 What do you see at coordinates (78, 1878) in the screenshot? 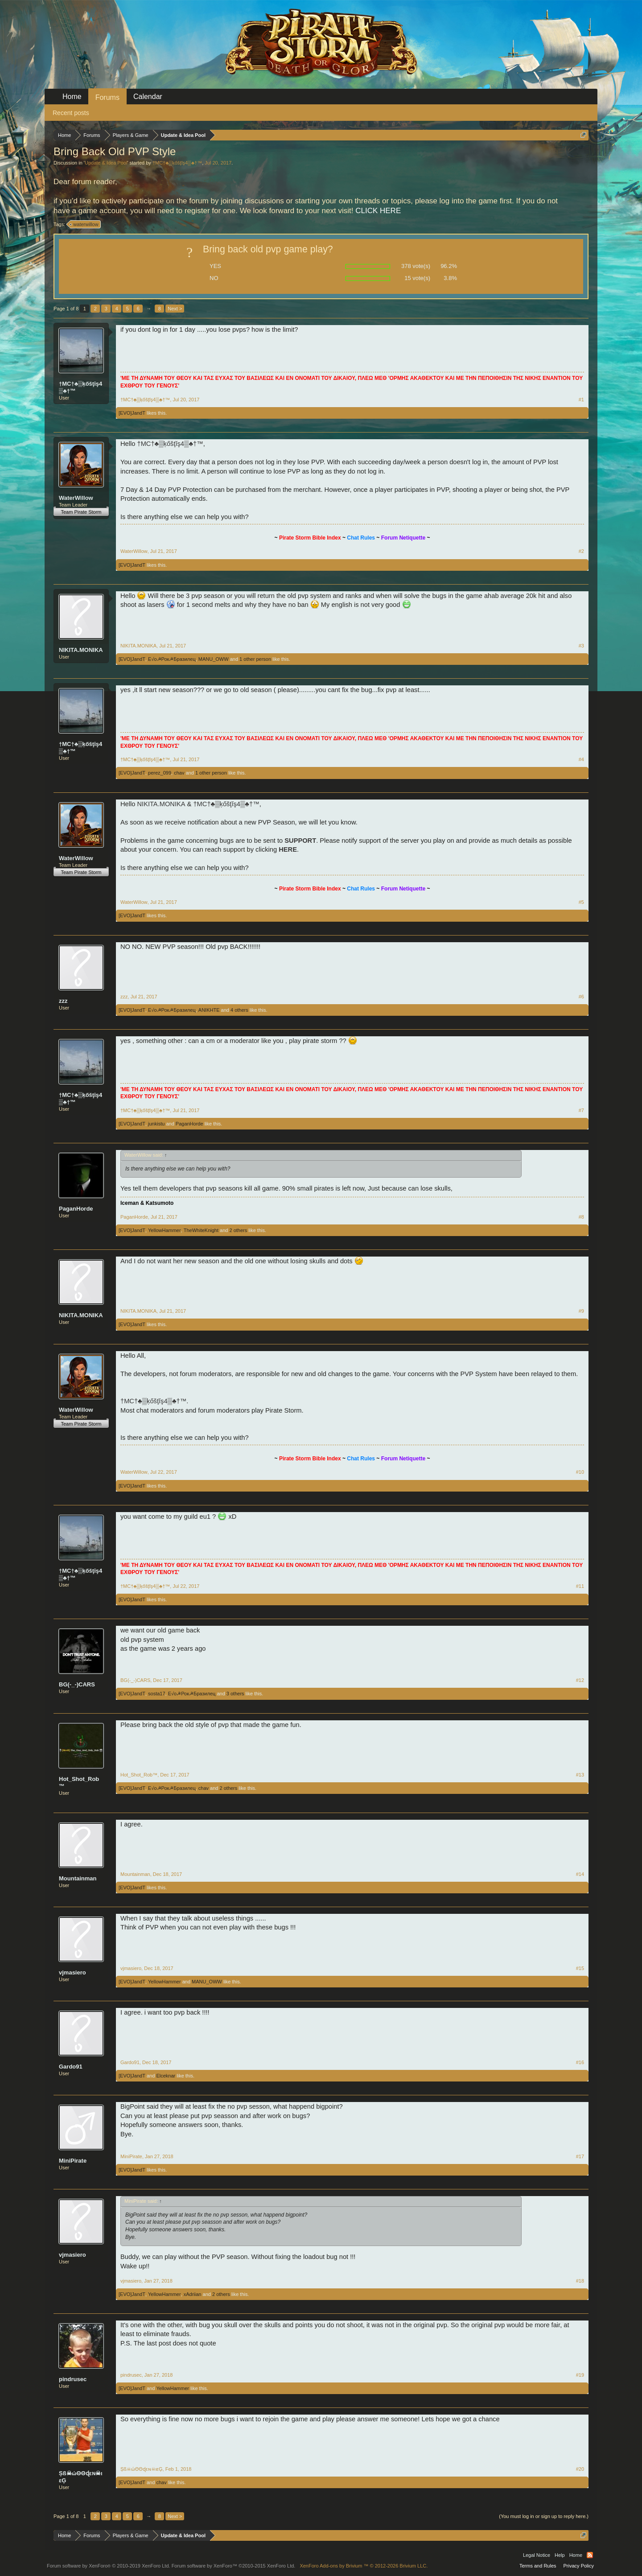
I see `Mountainman` at bounding box center [78, 1878].